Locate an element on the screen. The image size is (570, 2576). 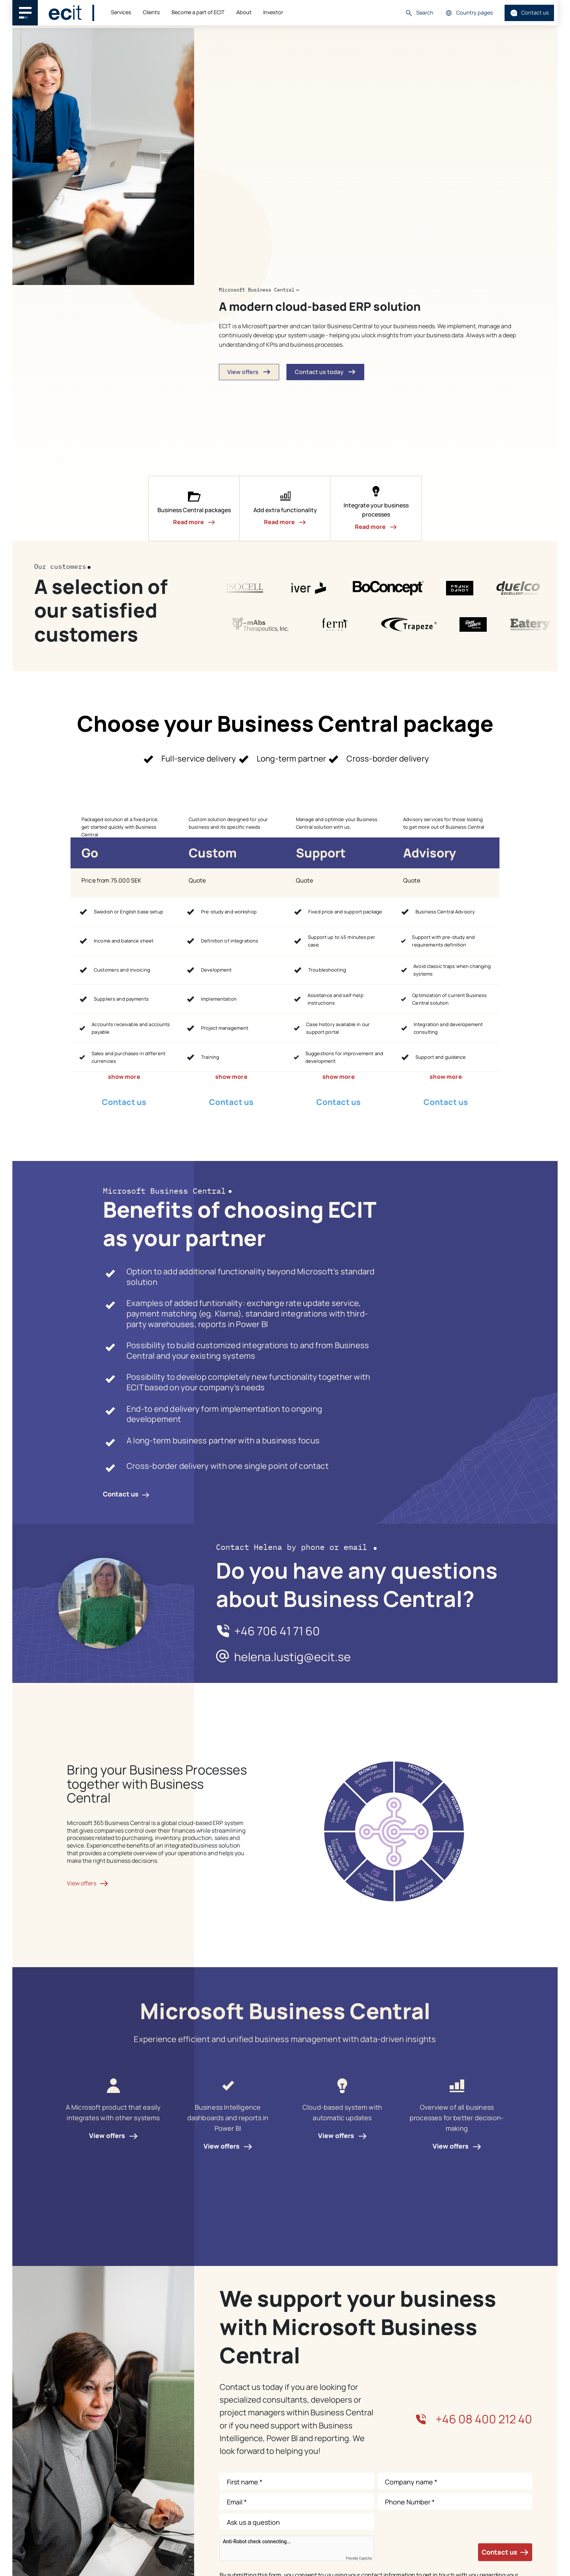
helena.lustig@ecit.se is located at coordinates (292, 1657).